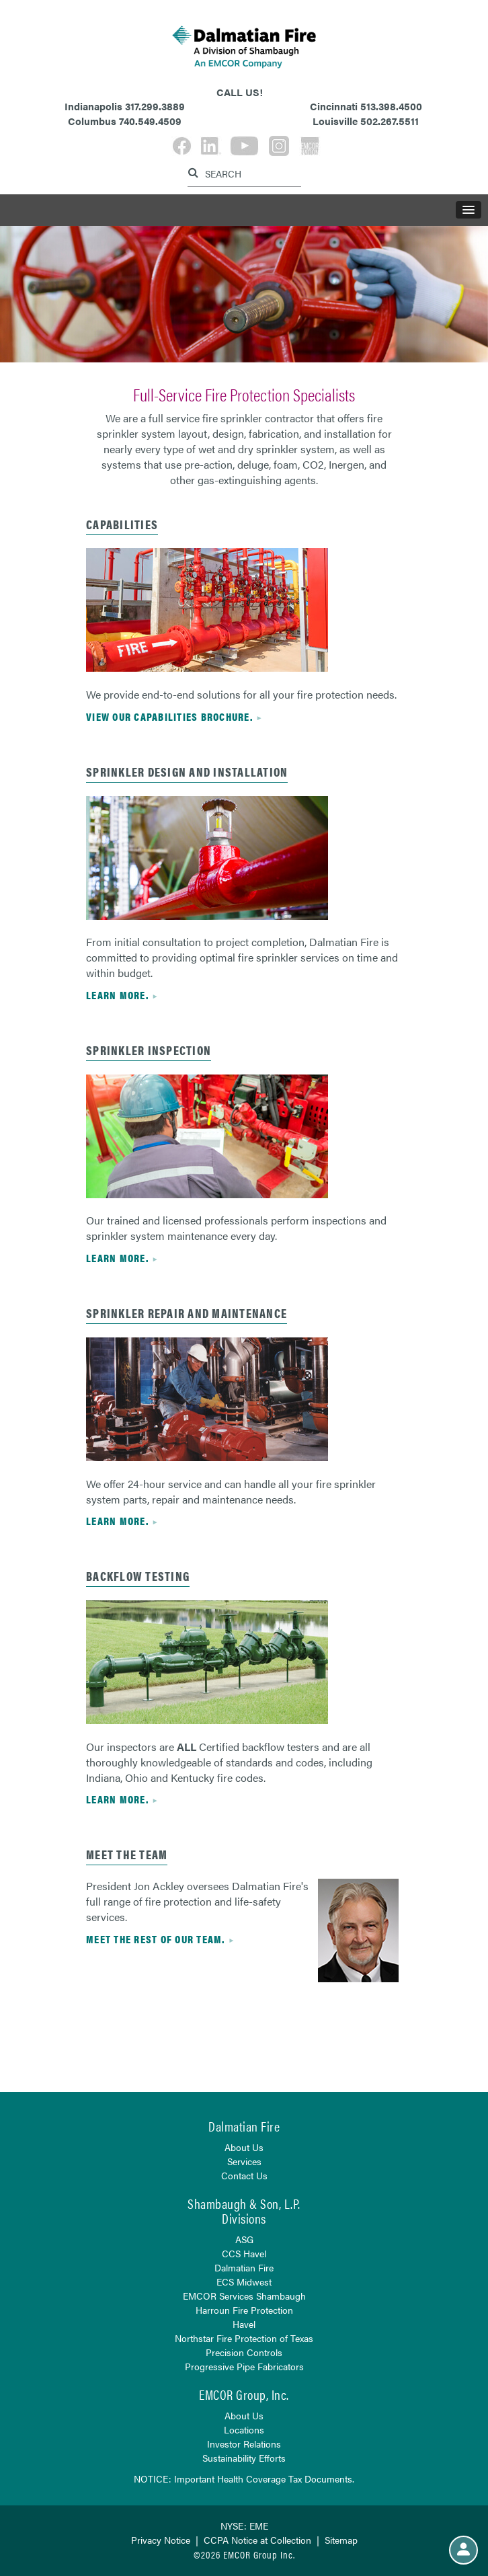 Image resolution: width=488 pixels, height=2576 pixels. I want to click on 502.267.5511, so click(389, 121).